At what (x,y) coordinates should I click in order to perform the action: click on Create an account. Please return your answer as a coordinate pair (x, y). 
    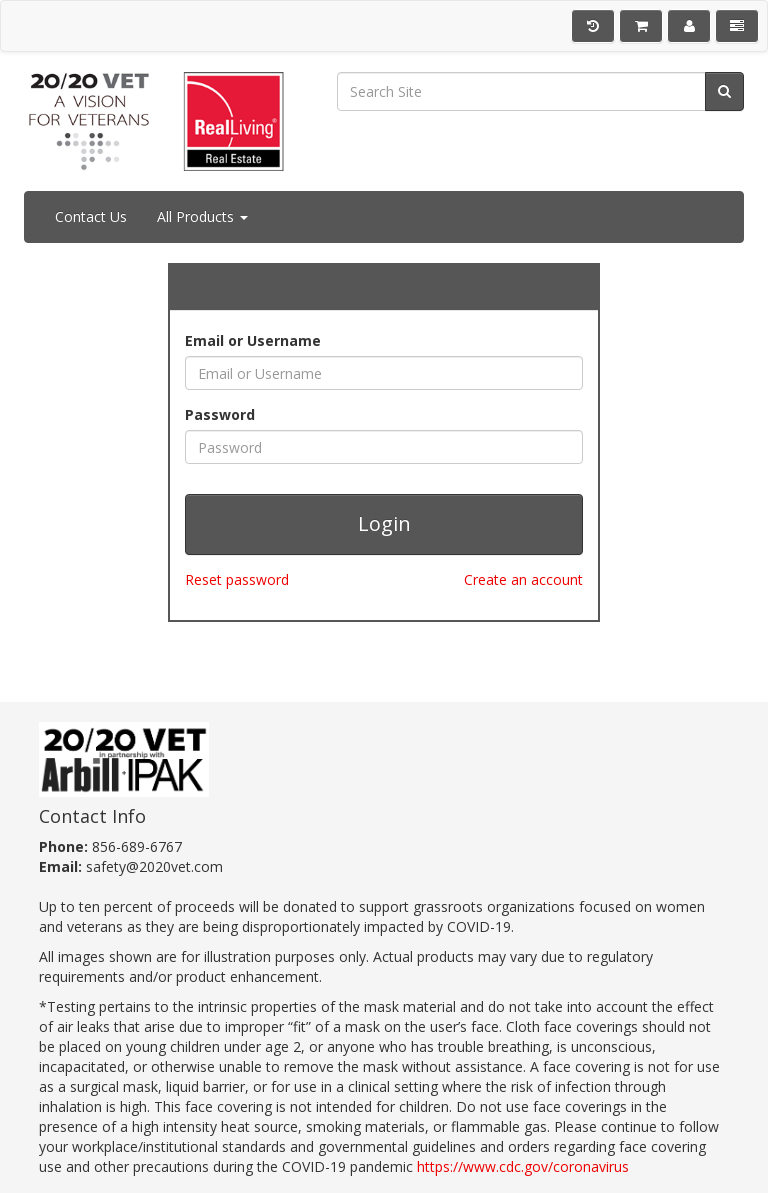
    Looking at the image, I should click on (523, 579).